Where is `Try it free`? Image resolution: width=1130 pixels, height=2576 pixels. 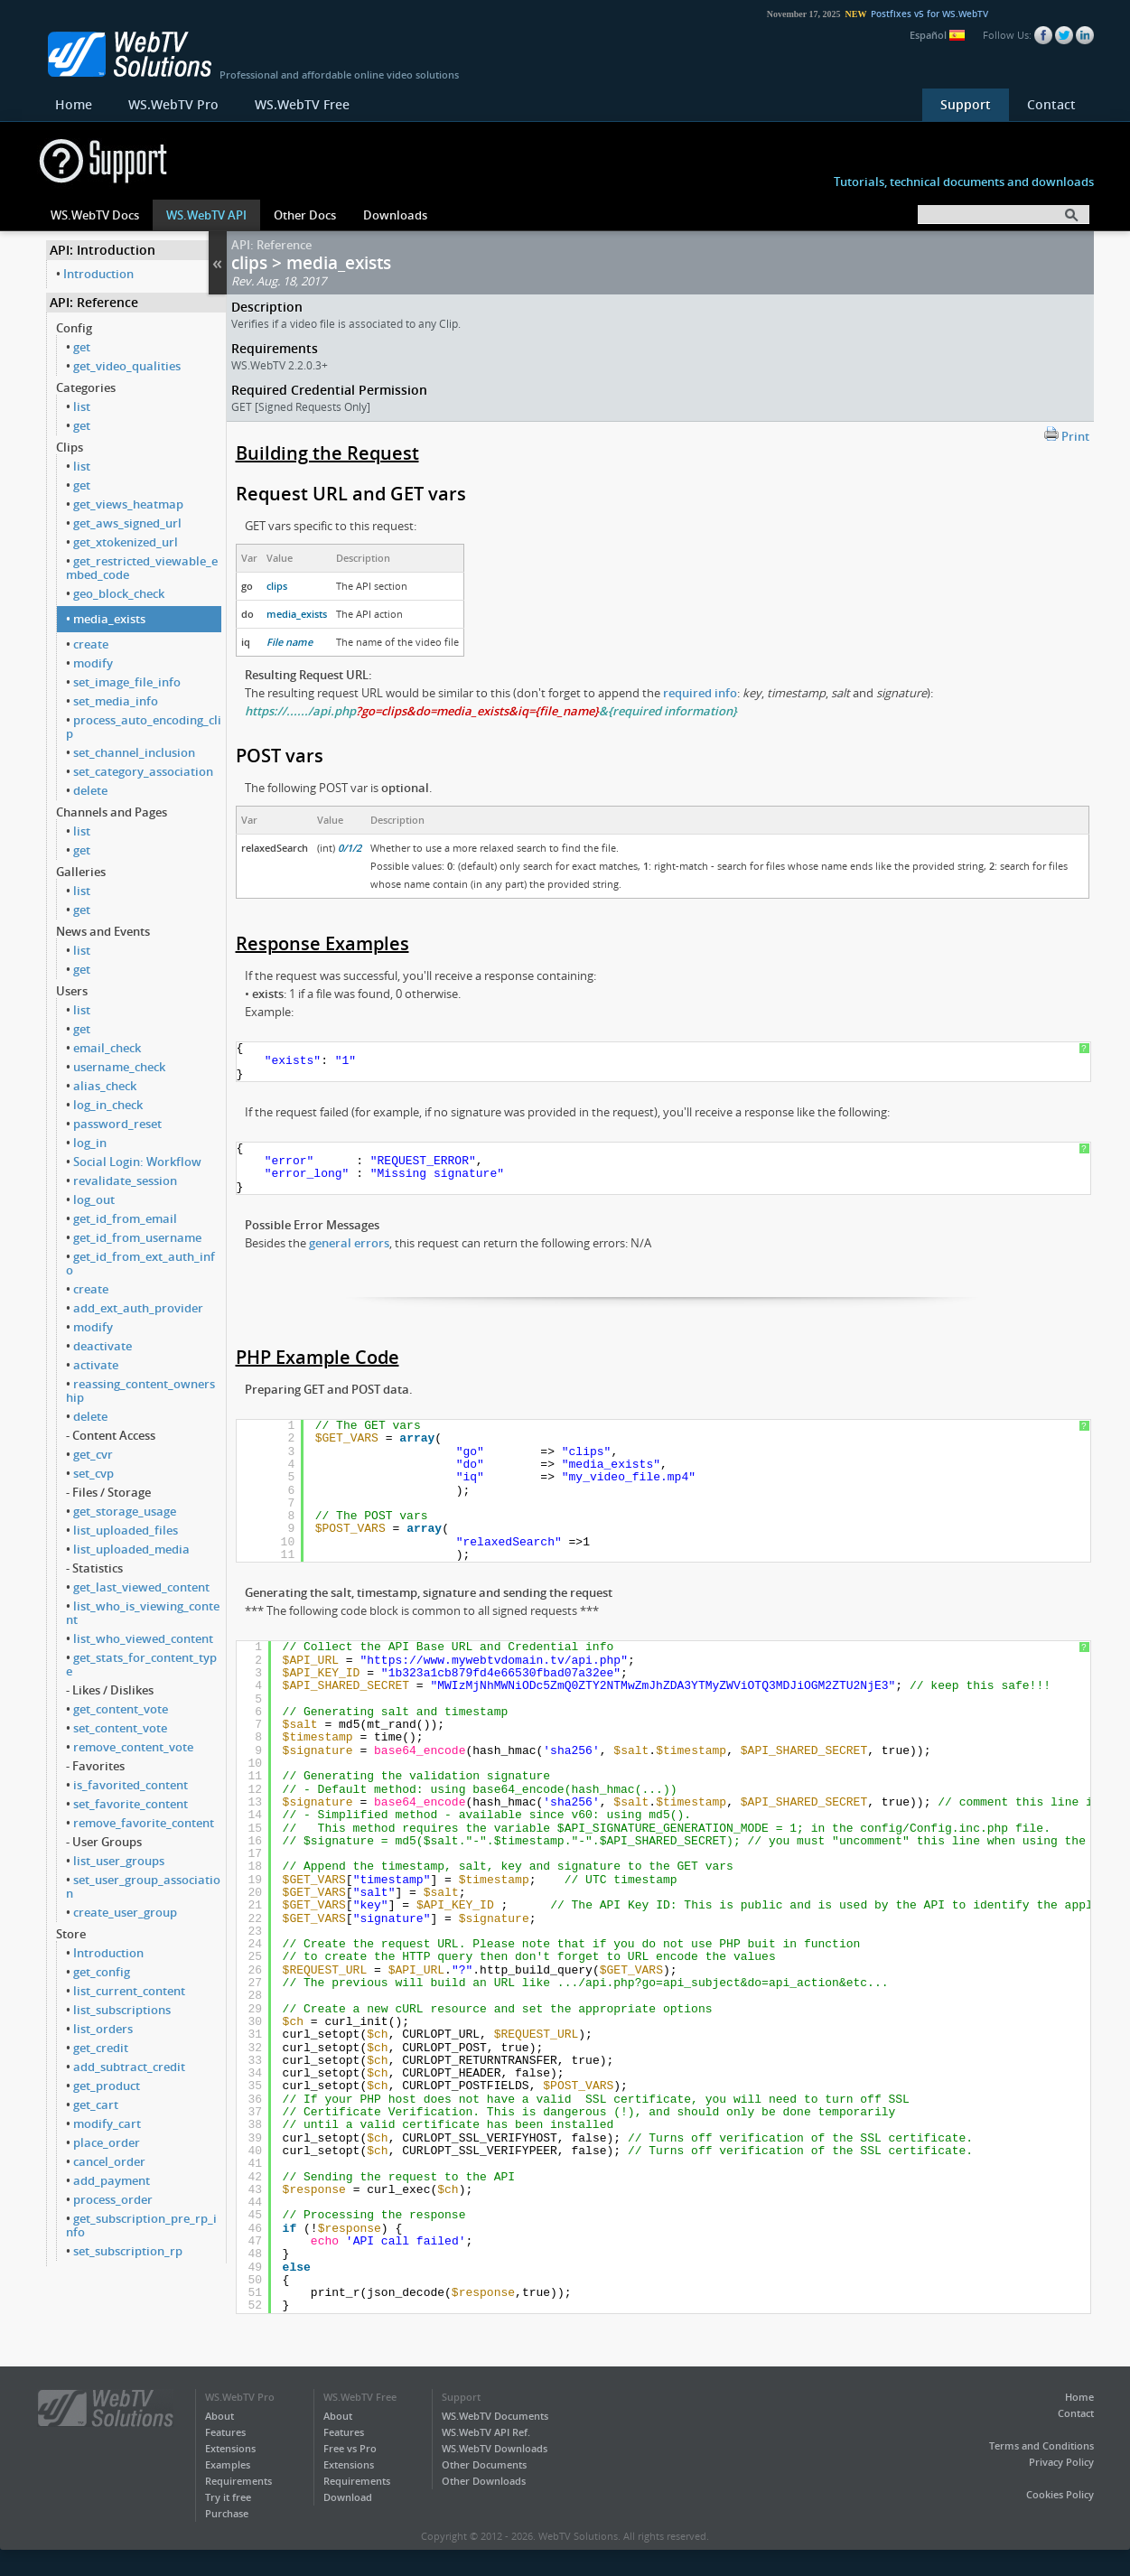
Try it free is located at coordinates (228, 2497).